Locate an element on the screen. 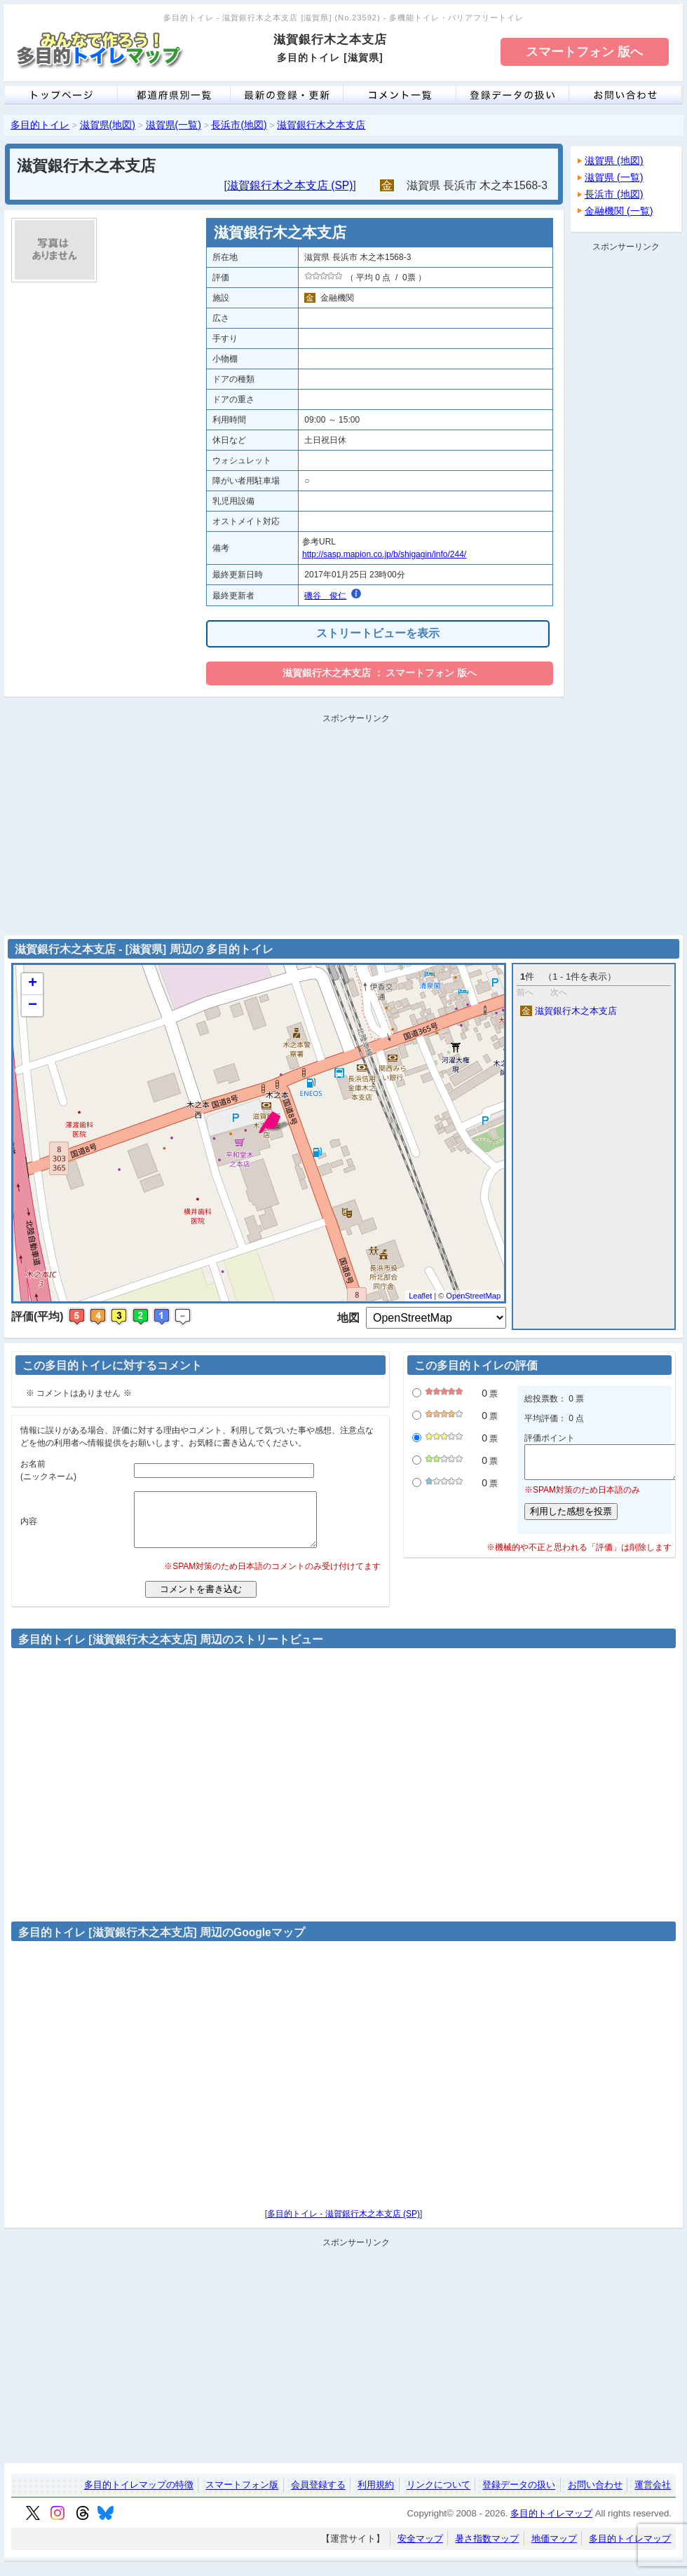 Image resolution: width=687 pixels, height=2576 pixels. スマートフォン版 is located at coordinates (241, 2496).